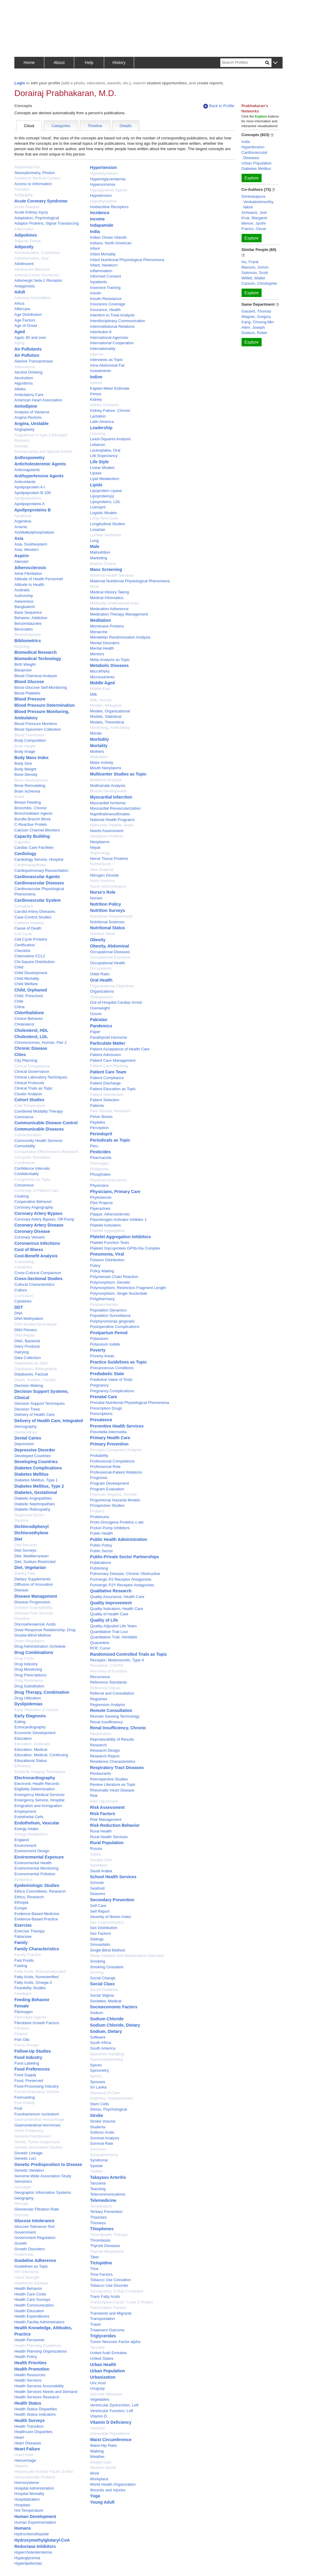  Describe the element at coordinates (29, 457) in the screenshot. I see `Anthropometry` at that location.